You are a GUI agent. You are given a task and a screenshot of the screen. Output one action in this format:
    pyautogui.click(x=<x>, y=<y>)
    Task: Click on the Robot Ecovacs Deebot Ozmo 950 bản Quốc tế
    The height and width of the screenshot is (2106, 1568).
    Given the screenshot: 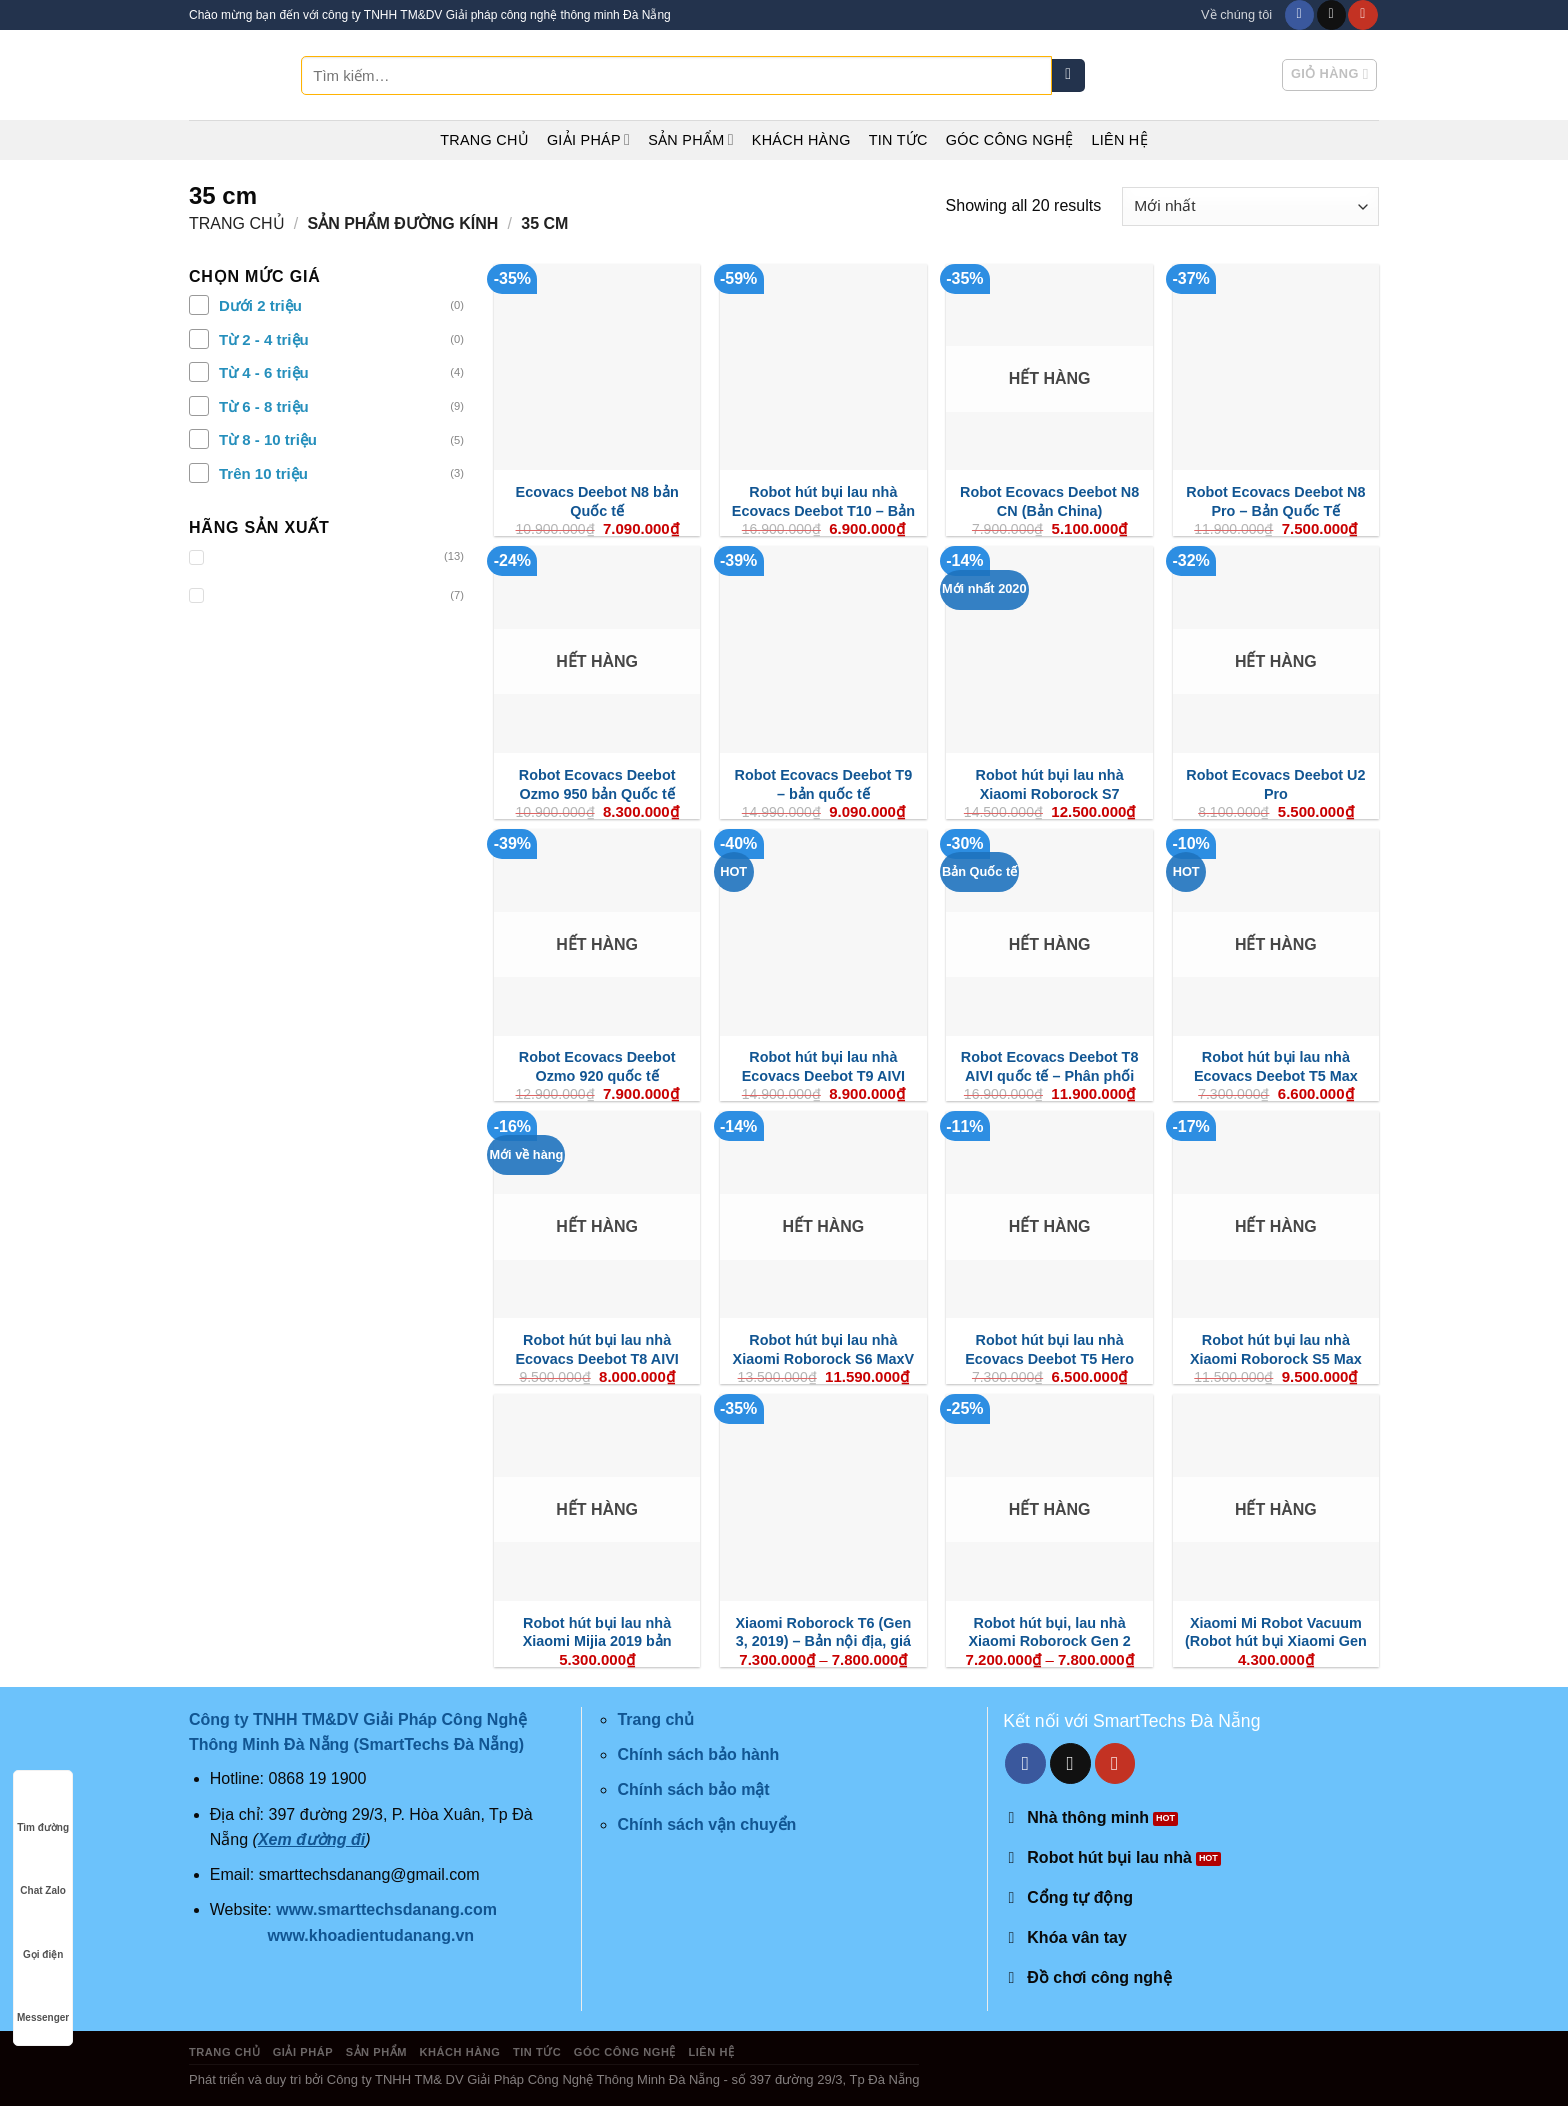 What is the action you would take?
    pyautogui.click(x=597, y=784)
    